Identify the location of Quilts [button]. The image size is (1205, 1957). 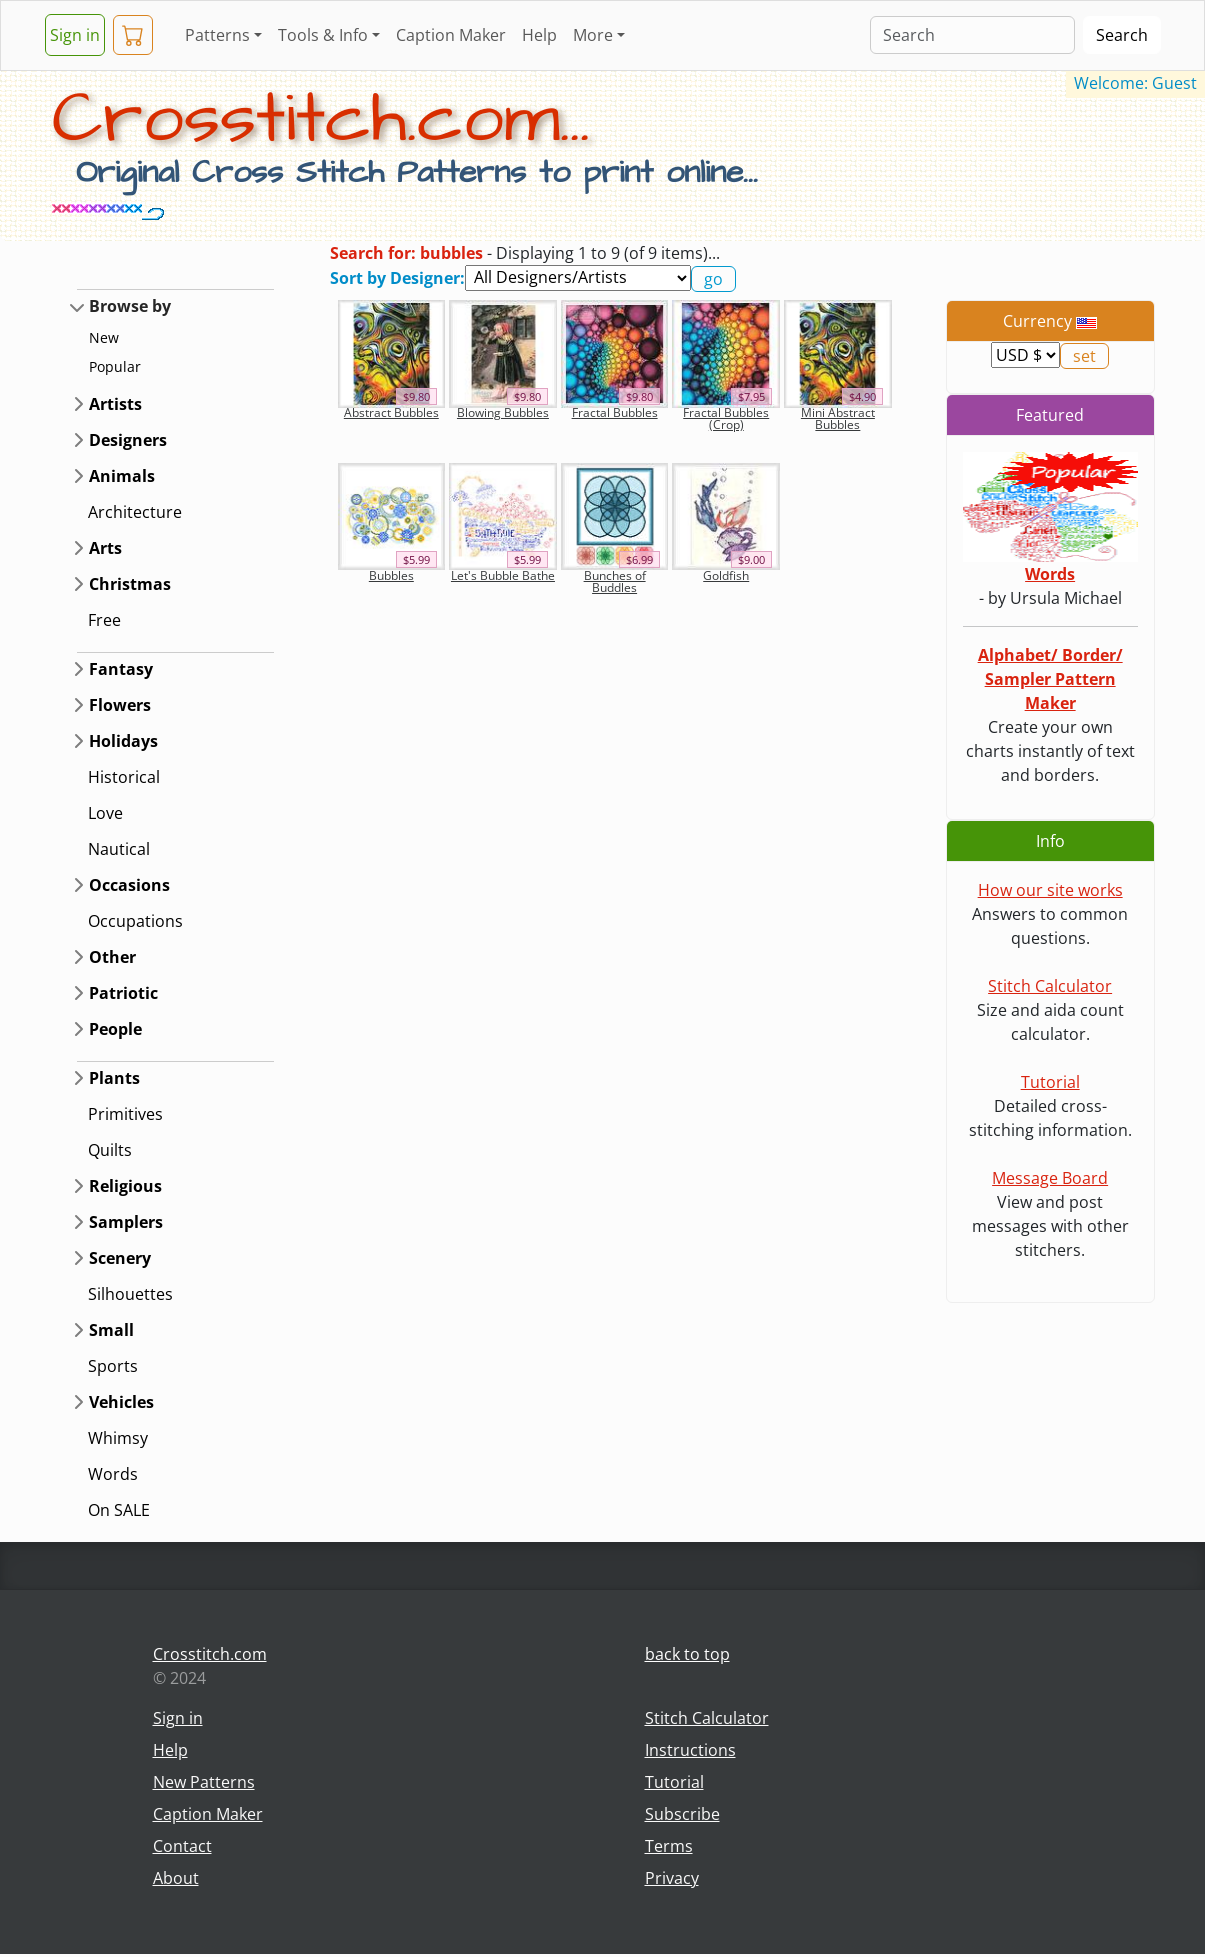
(110, 1150).